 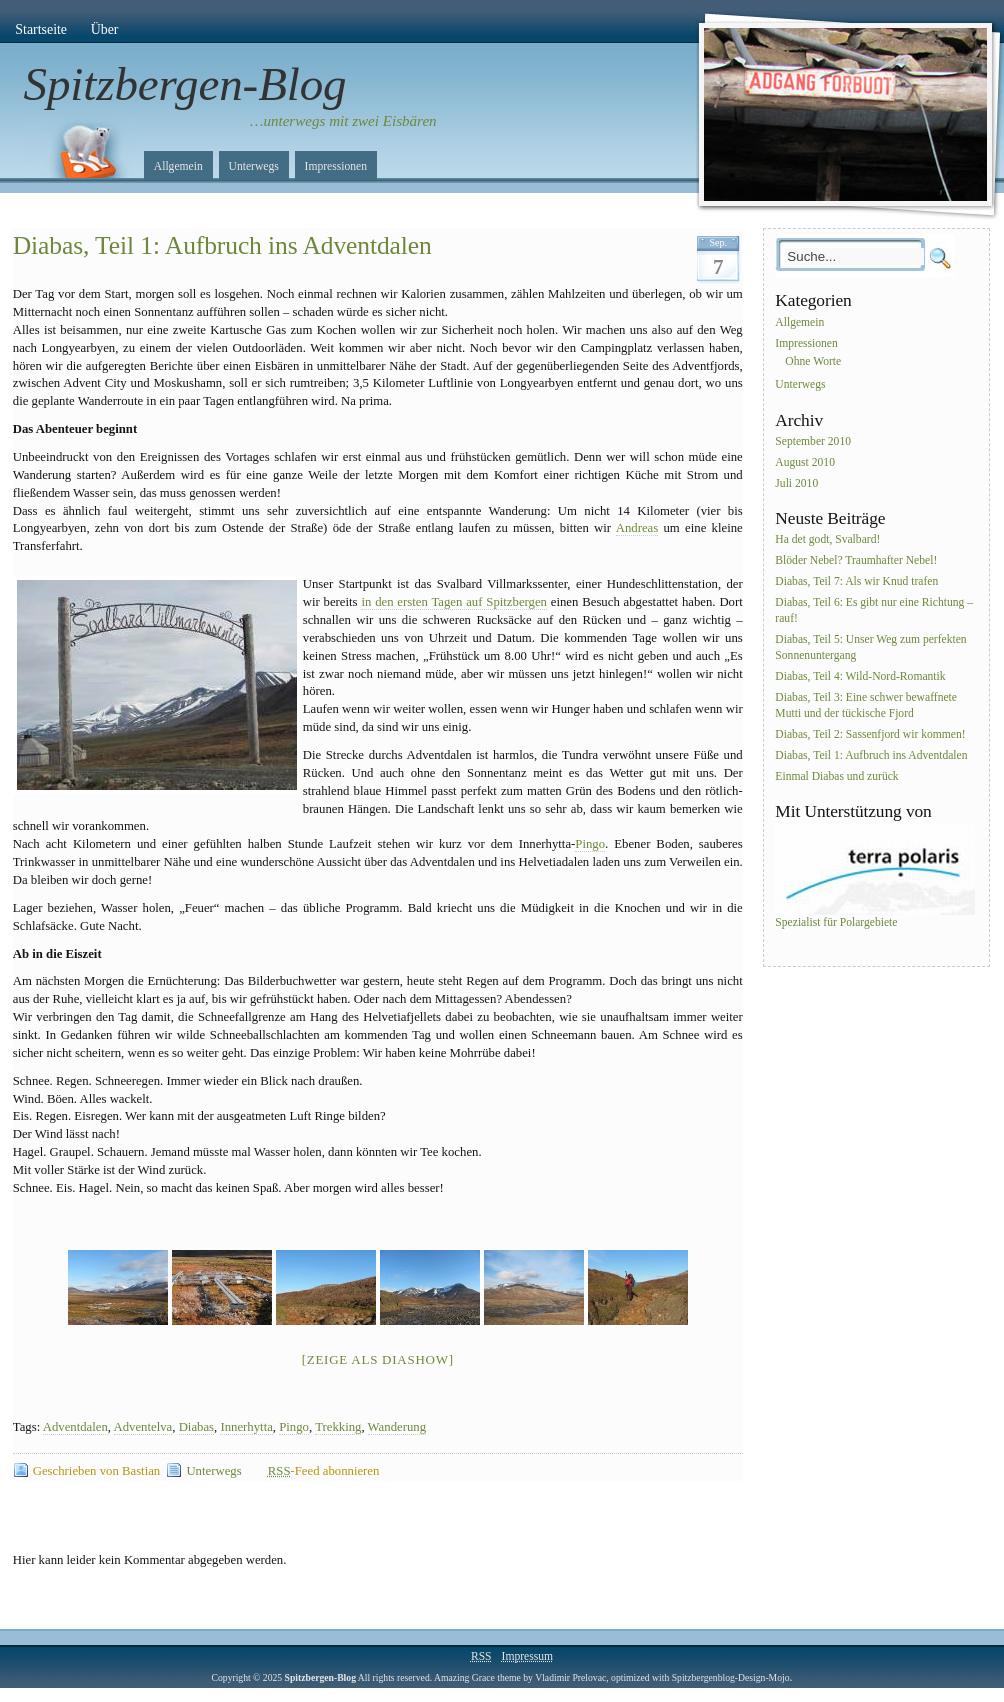 What do you see at coordinates (813, 361) in the screenshot?
I see `Ohne Worte` at bounding box center [813, 361].